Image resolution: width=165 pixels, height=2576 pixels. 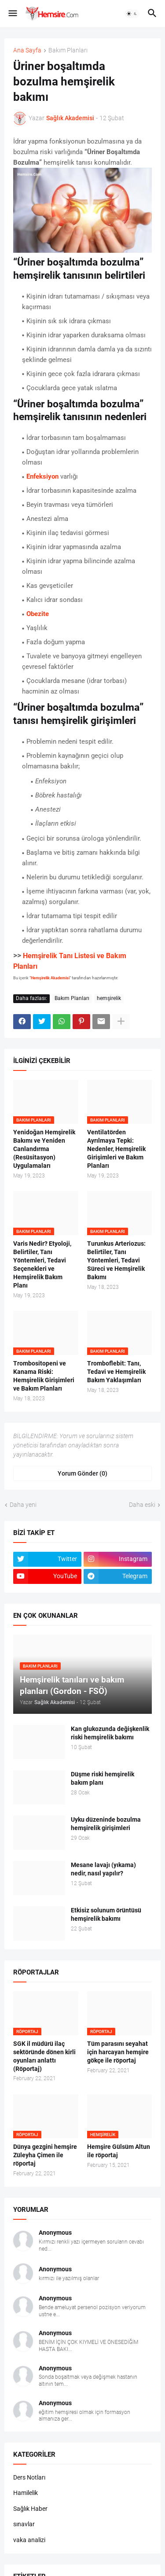 What do you see at coordinates (29, 2539) in the screenshot?
I see `vaka analizi` at bounding box center [29, 2539].